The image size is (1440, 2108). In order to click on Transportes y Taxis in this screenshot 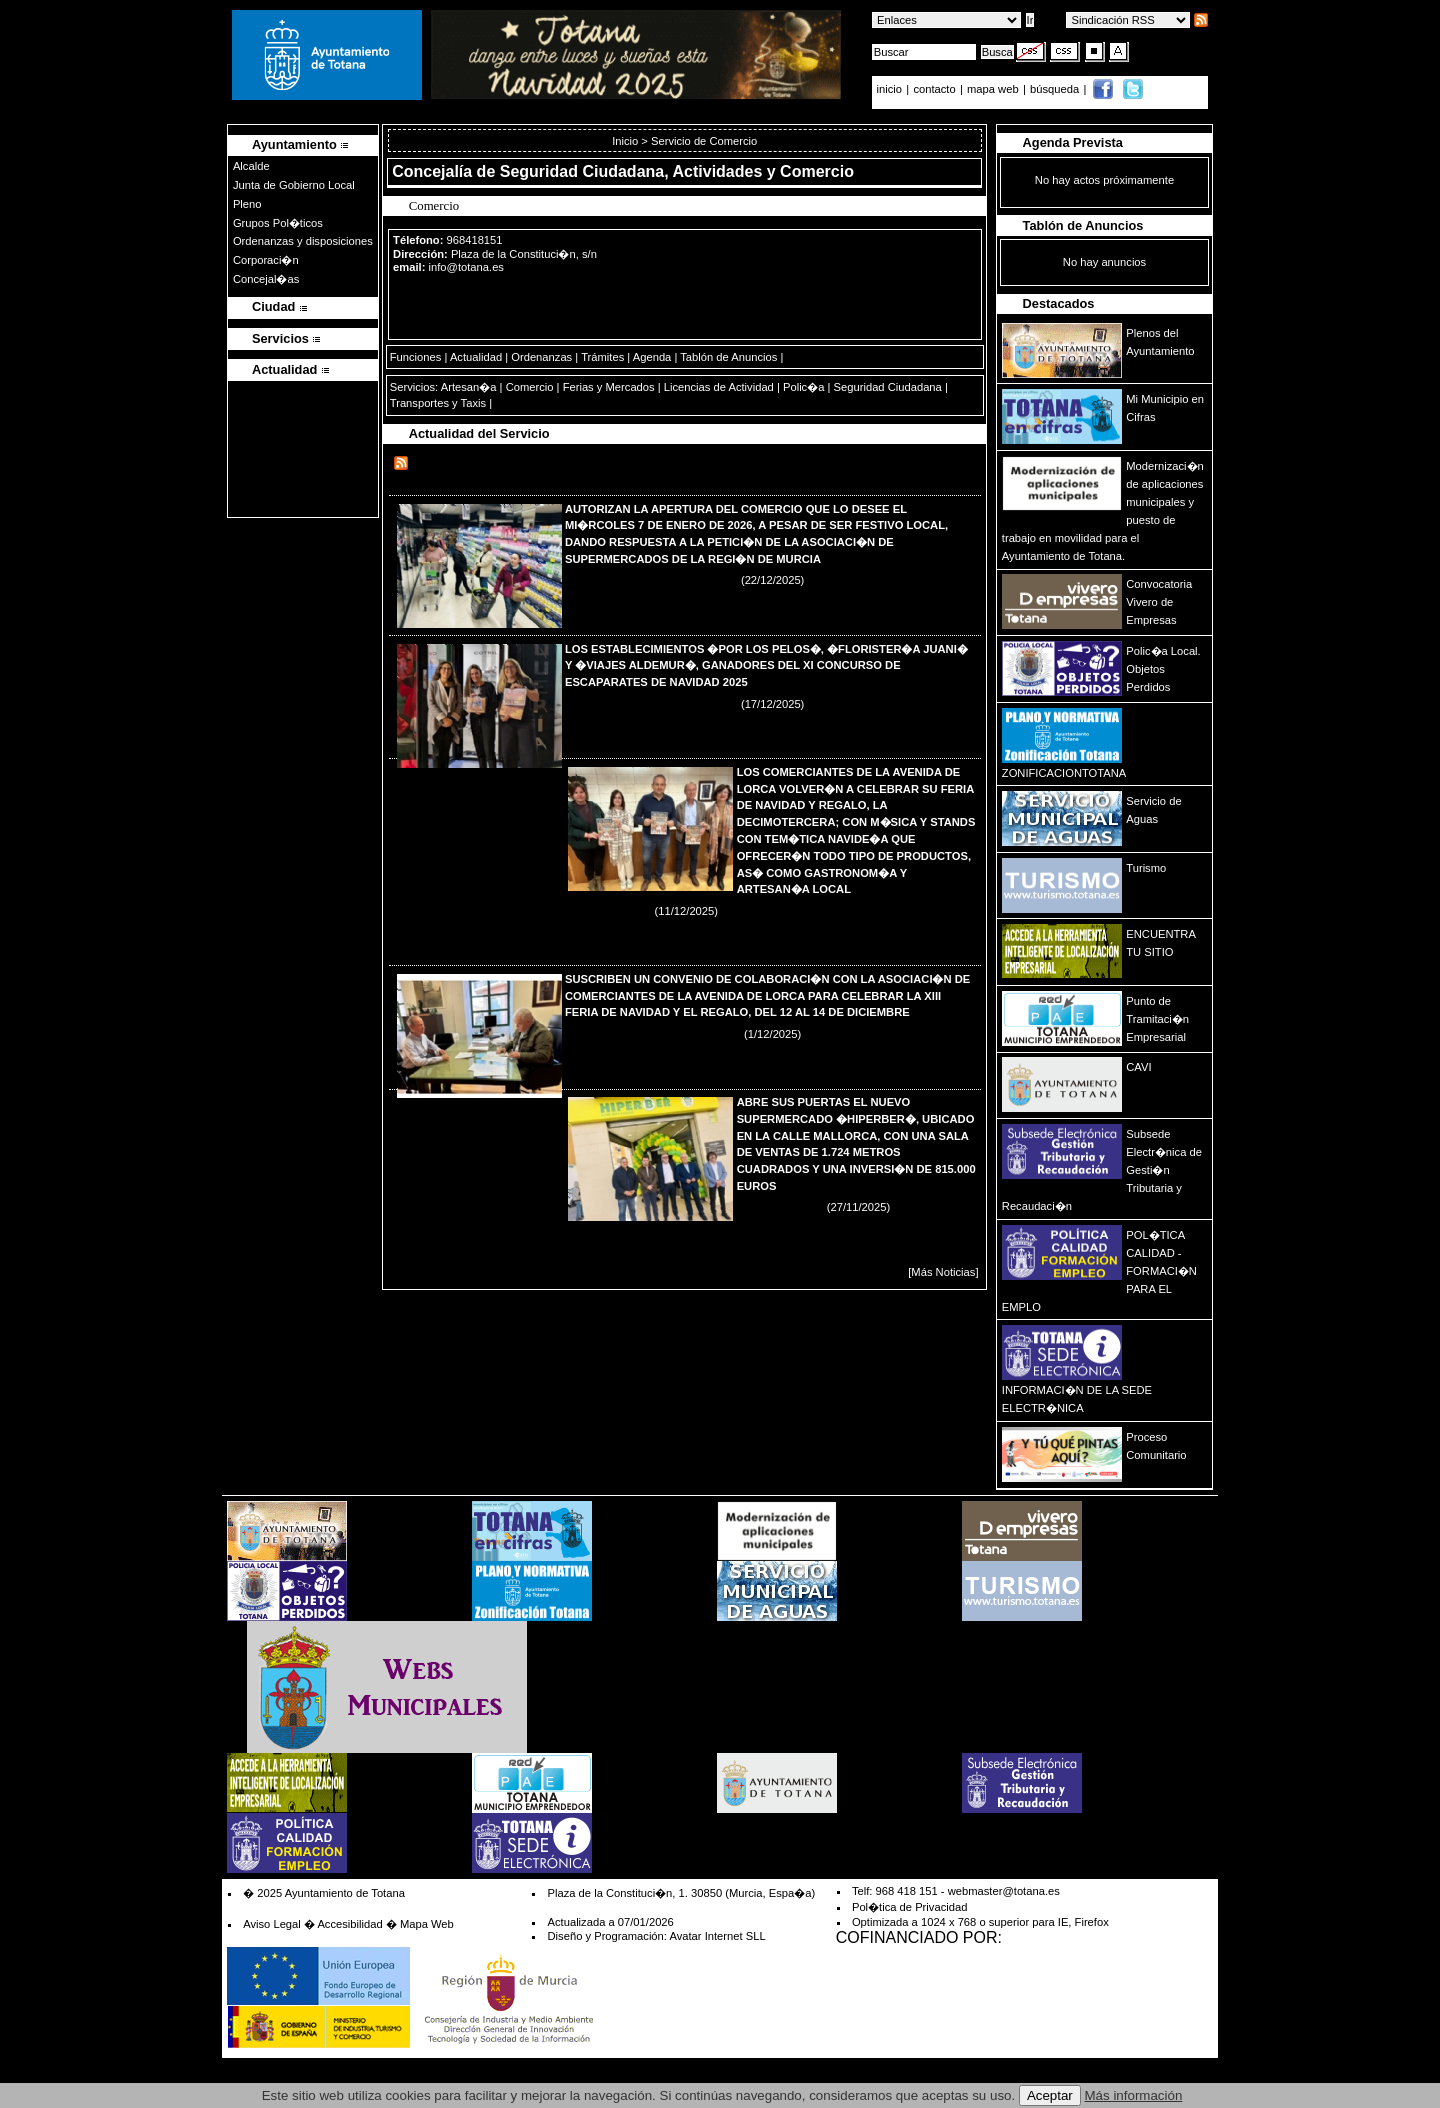, I will do `click(438, 403)`.